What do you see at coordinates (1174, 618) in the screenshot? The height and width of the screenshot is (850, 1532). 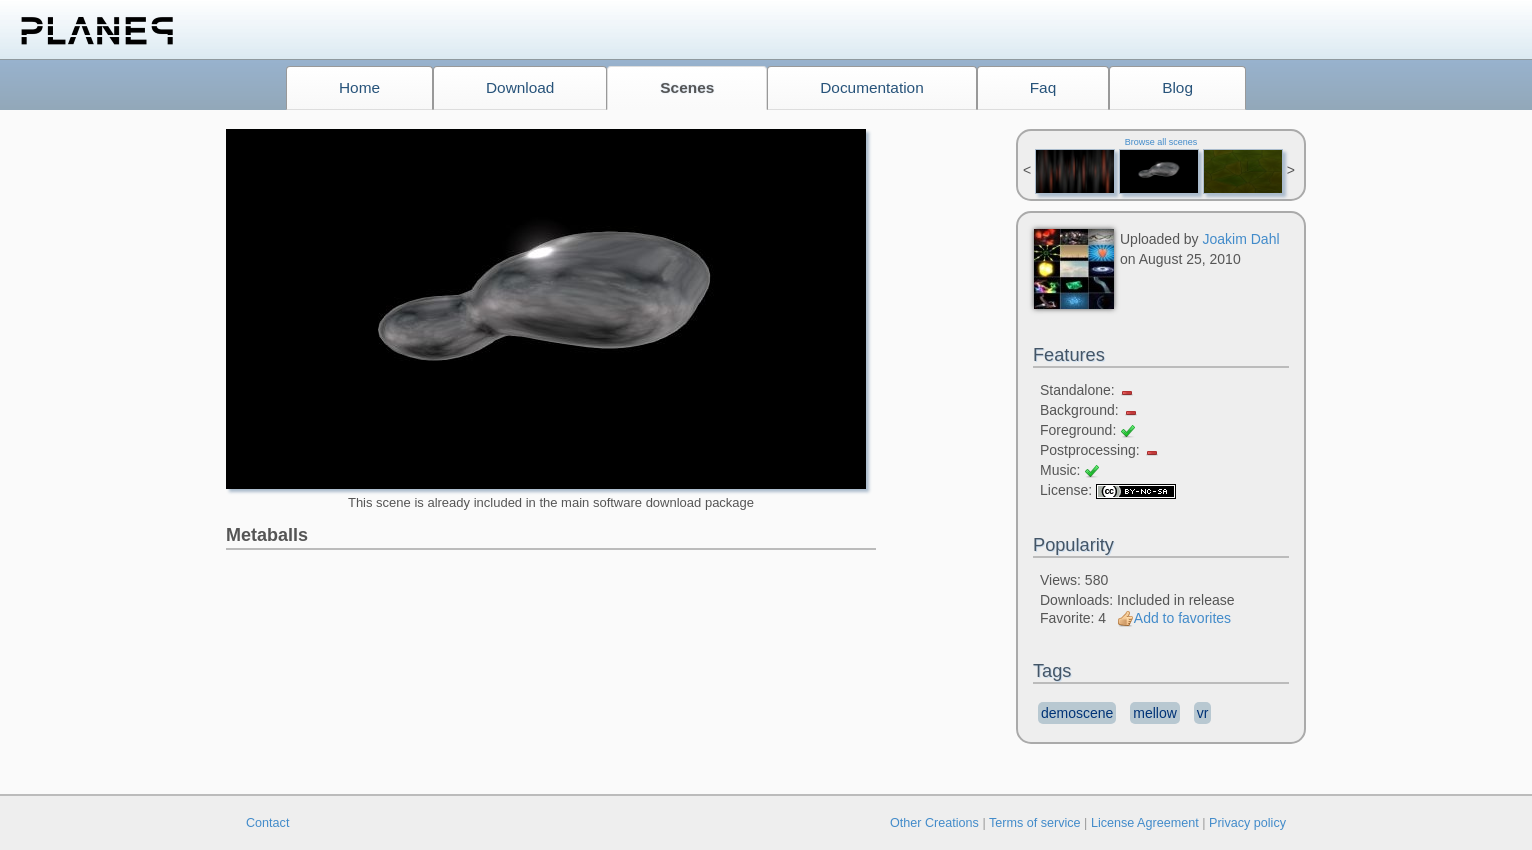 I see `Add to favorites` at bounding box center [1174, 618].